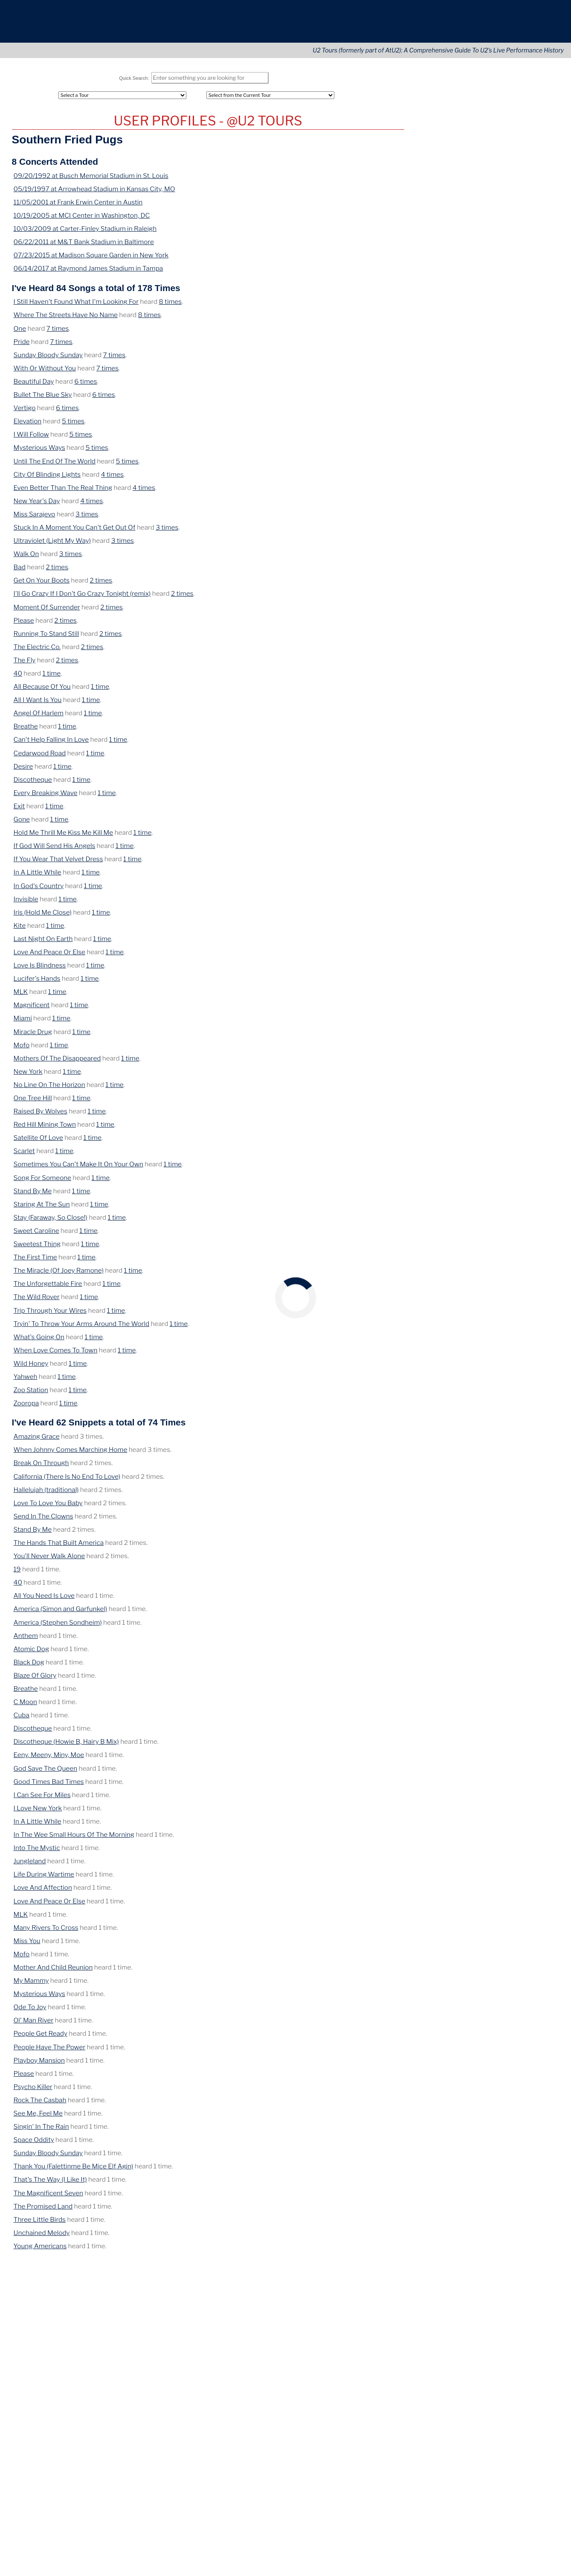 This screenshot has height=2576, width=571. Describe the element at coordinates (86, 272) in the screenshot. I see `06/14/2017 at Raymond James Stadium in Tampa [View Details of this Concert]` at that location.